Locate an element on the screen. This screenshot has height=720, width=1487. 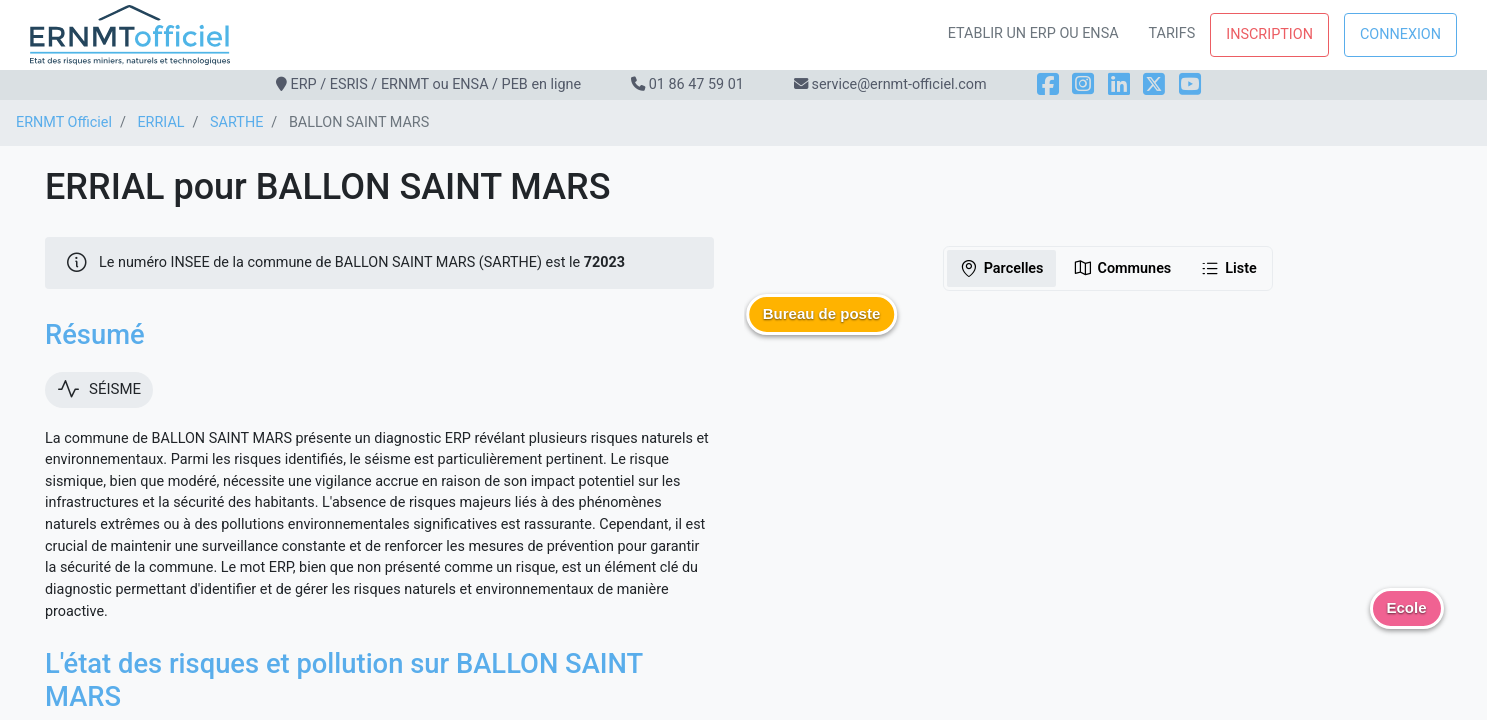
[YouTube] is located at coordinates (1190, 84).